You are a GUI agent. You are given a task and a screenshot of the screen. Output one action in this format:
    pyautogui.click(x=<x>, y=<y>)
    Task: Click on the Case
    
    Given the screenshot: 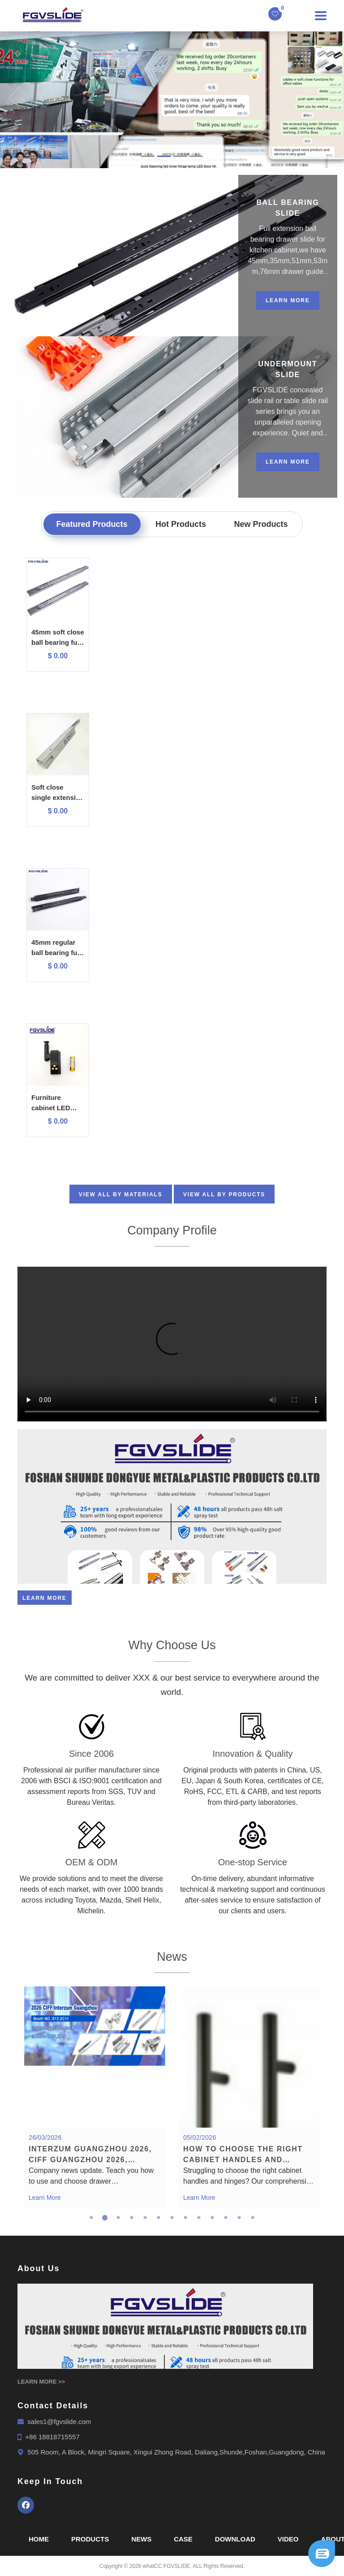 What is the action you would take?
    pyautogui.click(x=183, y=2539)
    